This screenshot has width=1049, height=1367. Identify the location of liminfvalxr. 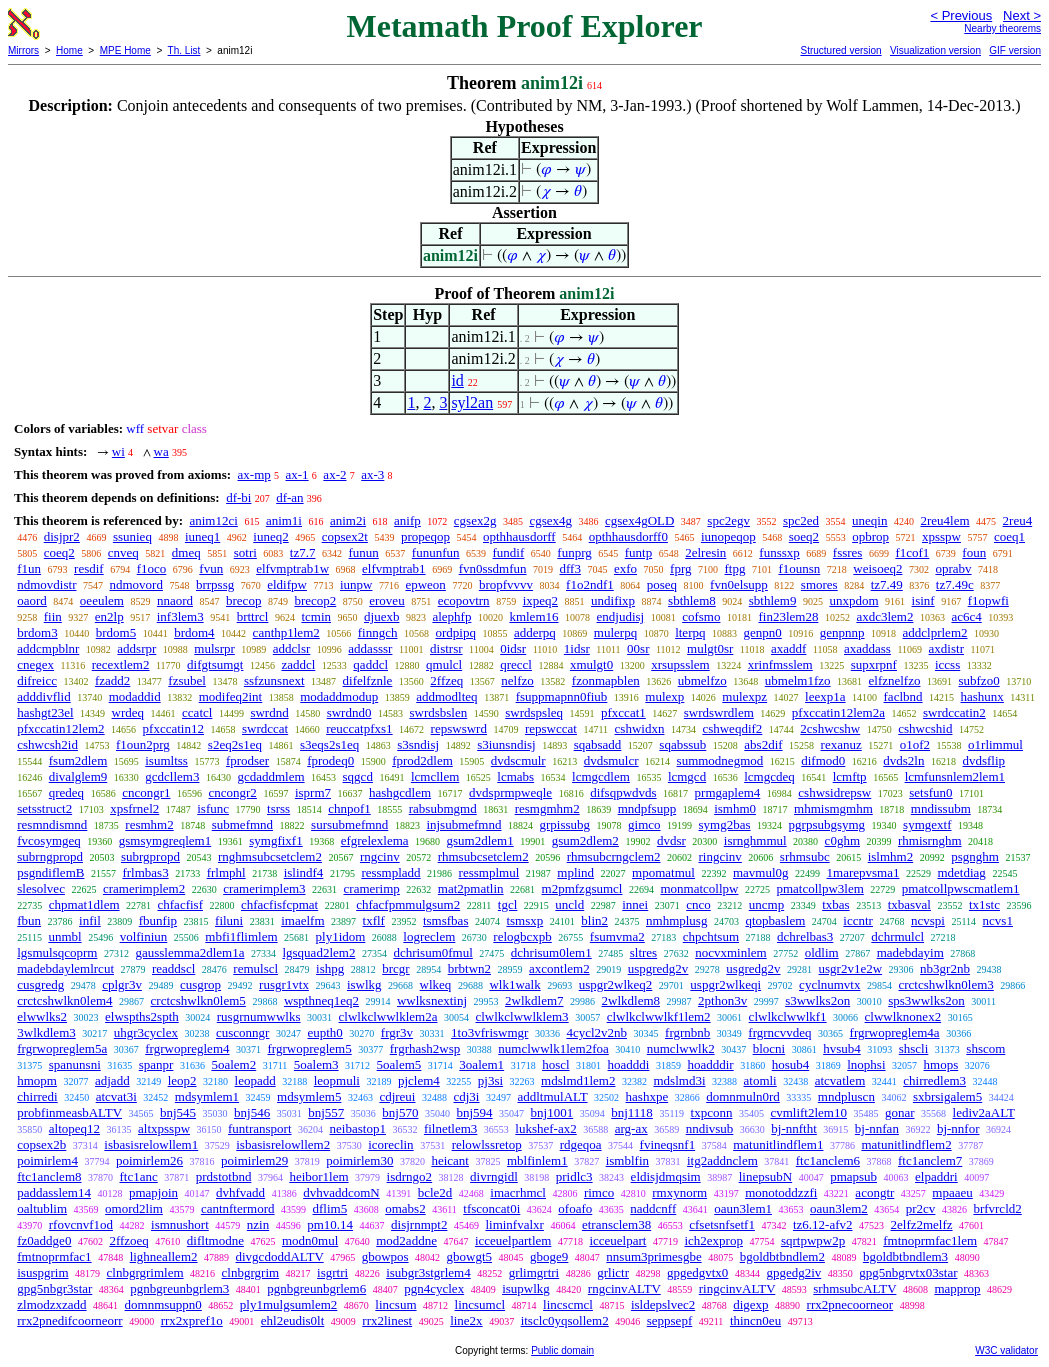
(514, 1224).